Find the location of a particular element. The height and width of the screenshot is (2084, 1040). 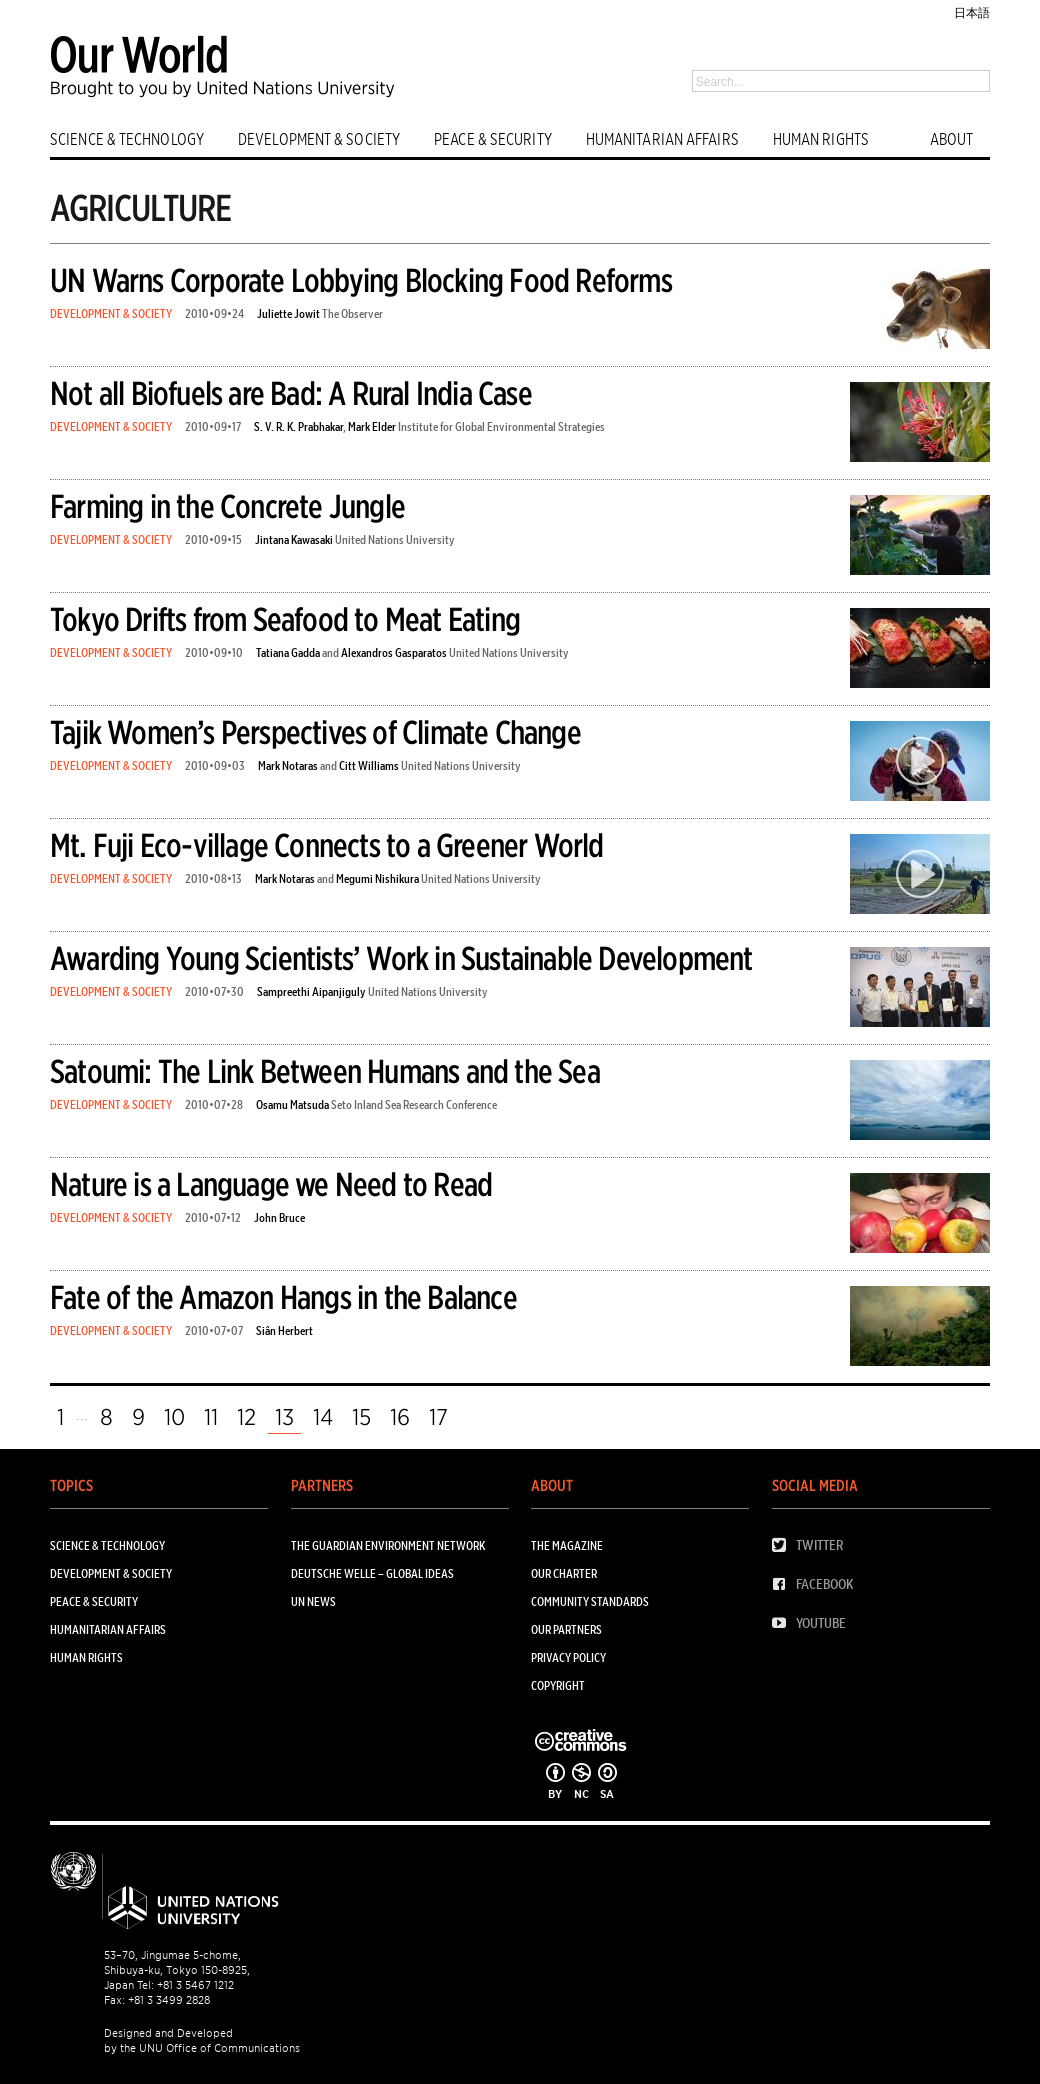

Satoumi: The Link Between Humans and the Sea is located at coordinates (325, 1071).